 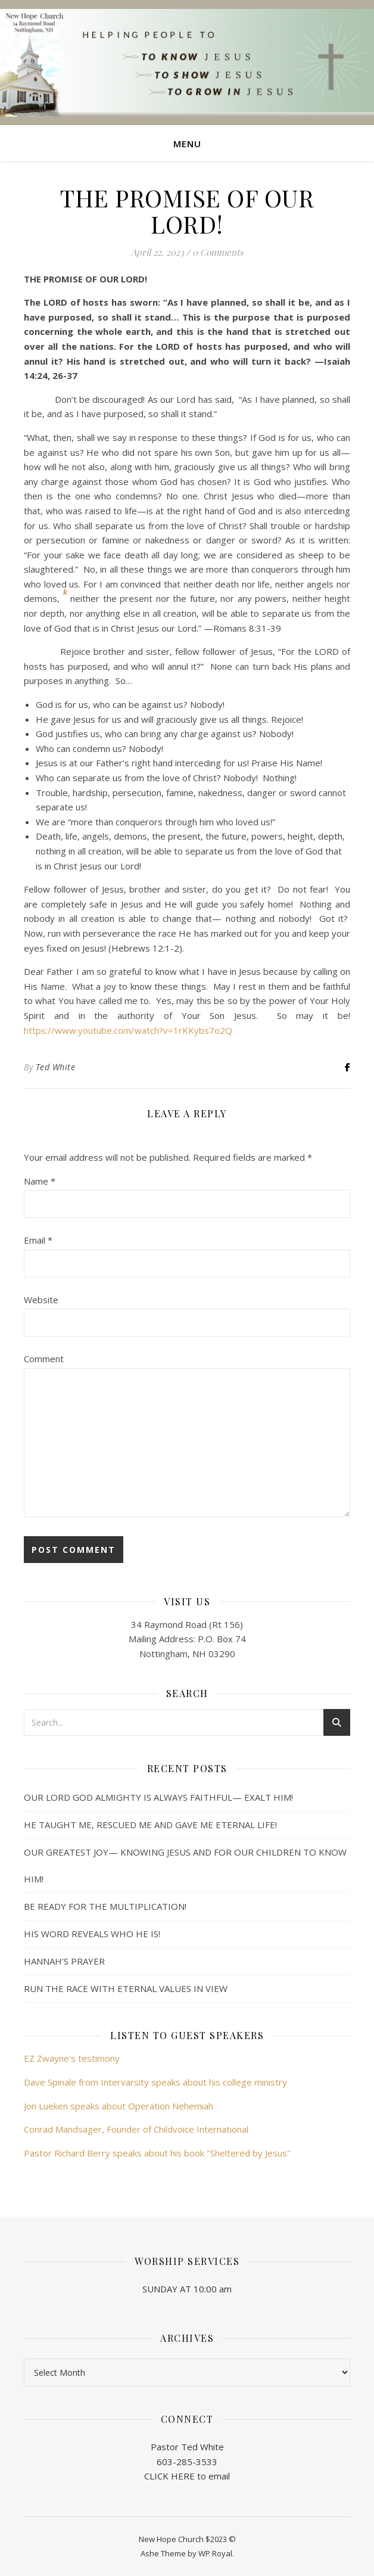 I want to click on Jon Lueken speaks about Operation Nehemiah, so click(x=118, y=2106).